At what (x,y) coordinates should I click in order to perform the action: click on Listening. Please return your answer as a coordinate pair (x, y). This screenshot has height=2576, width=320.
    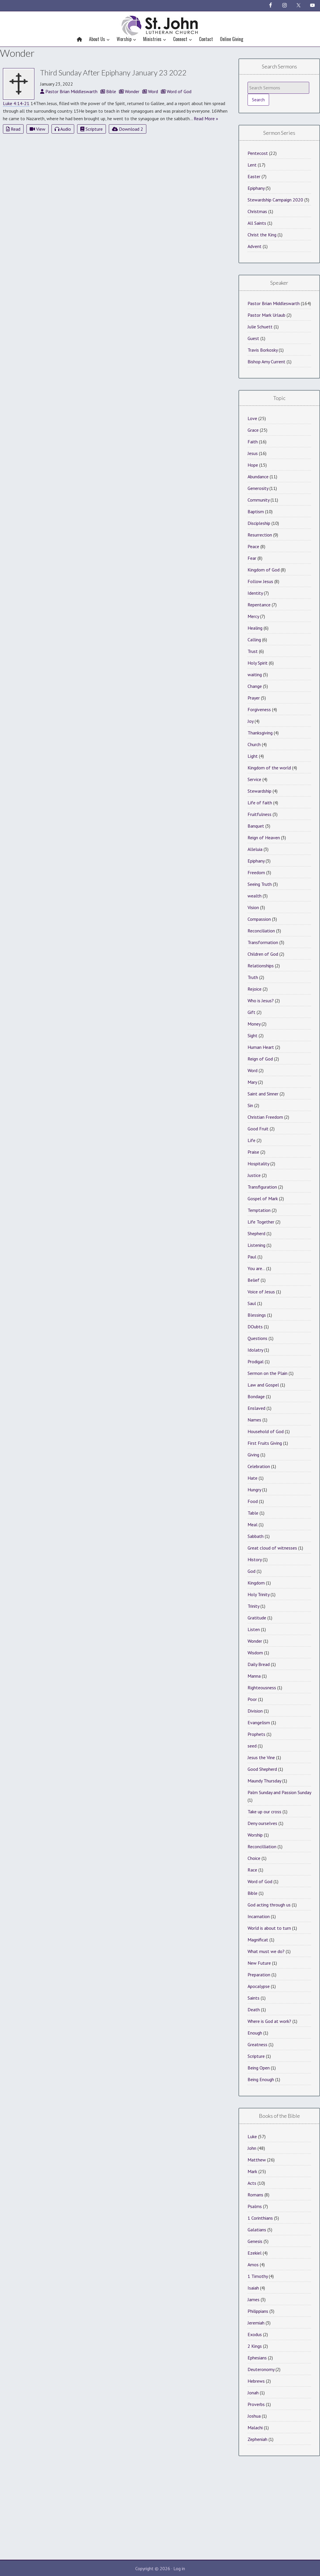
    Looking at the image, I should click on (256, 1245).